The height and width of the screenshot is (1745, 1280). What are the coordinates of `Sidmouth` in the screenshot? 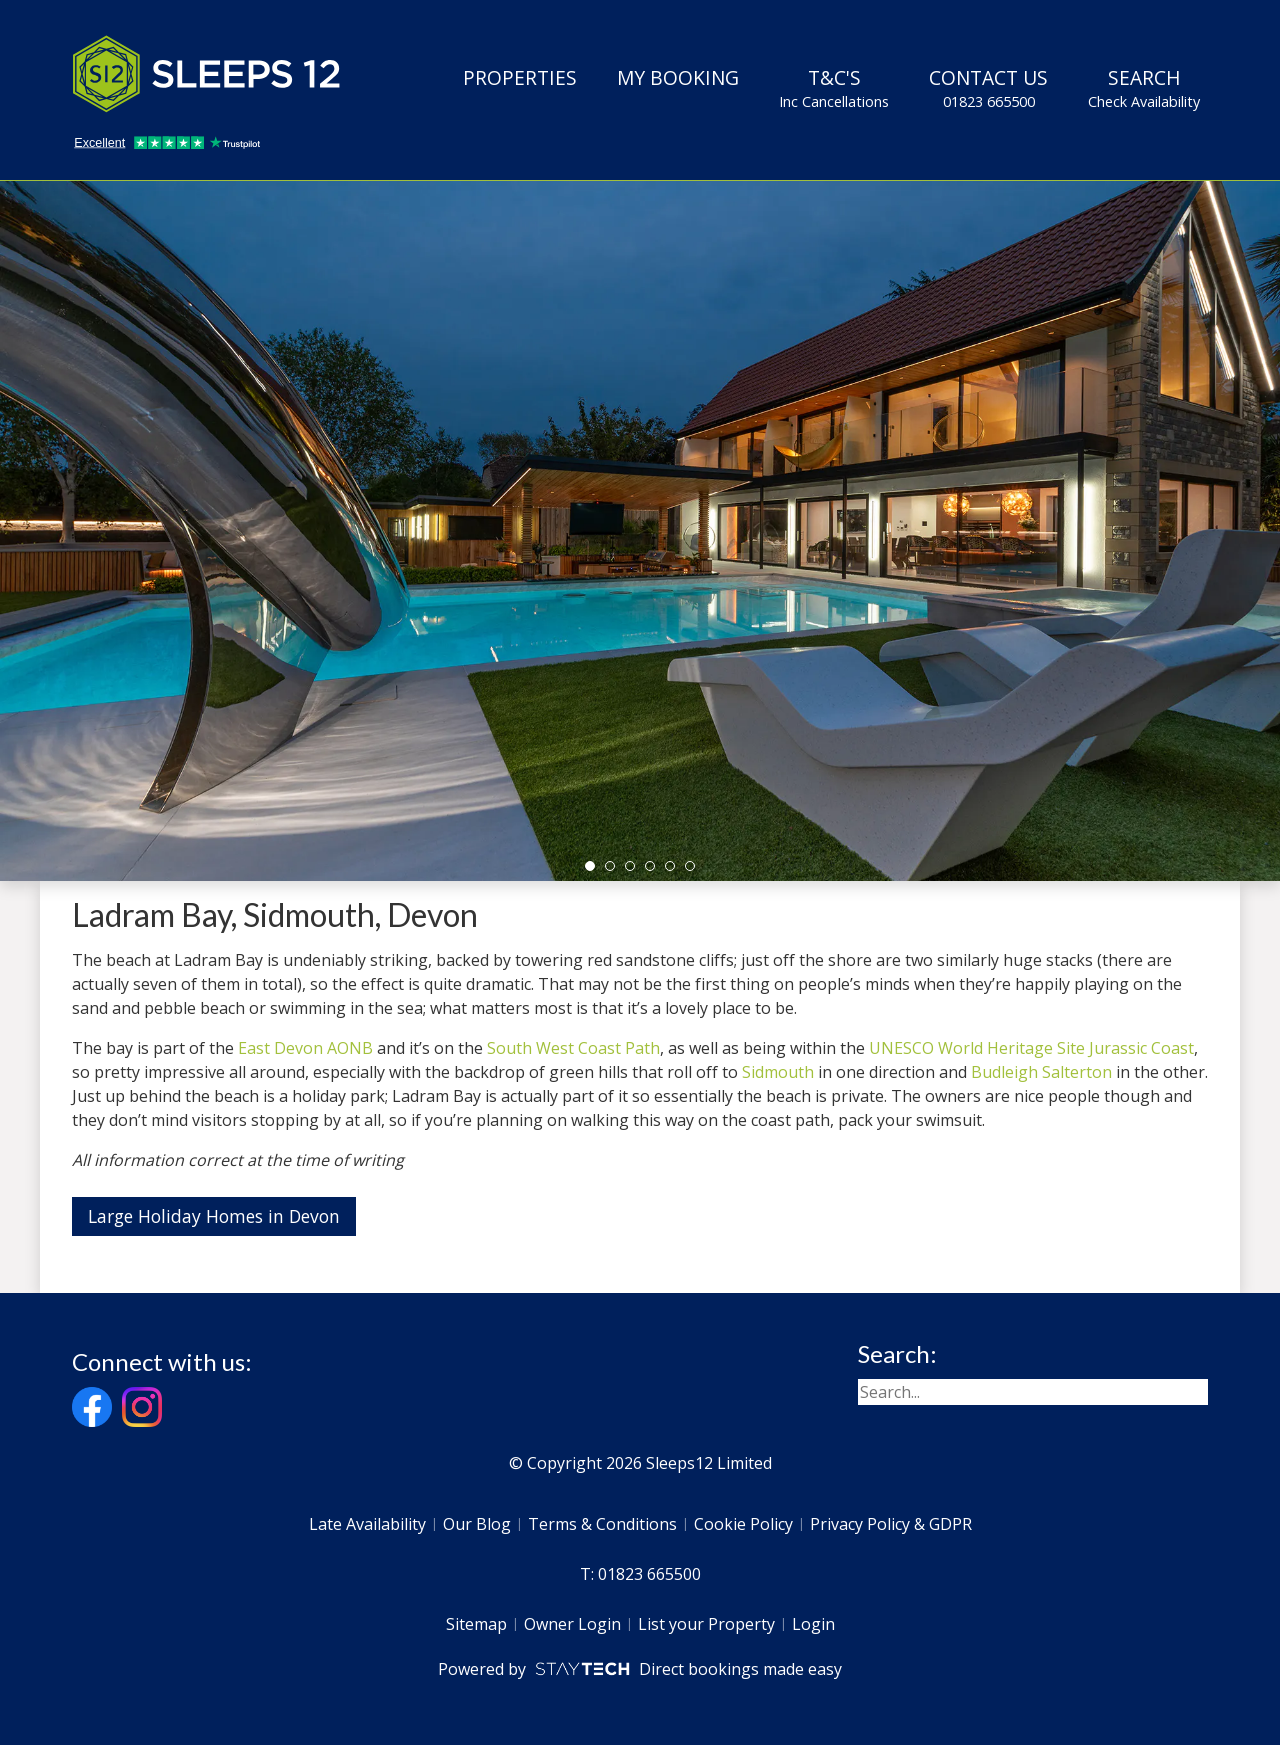 It's located at (778, 1072).